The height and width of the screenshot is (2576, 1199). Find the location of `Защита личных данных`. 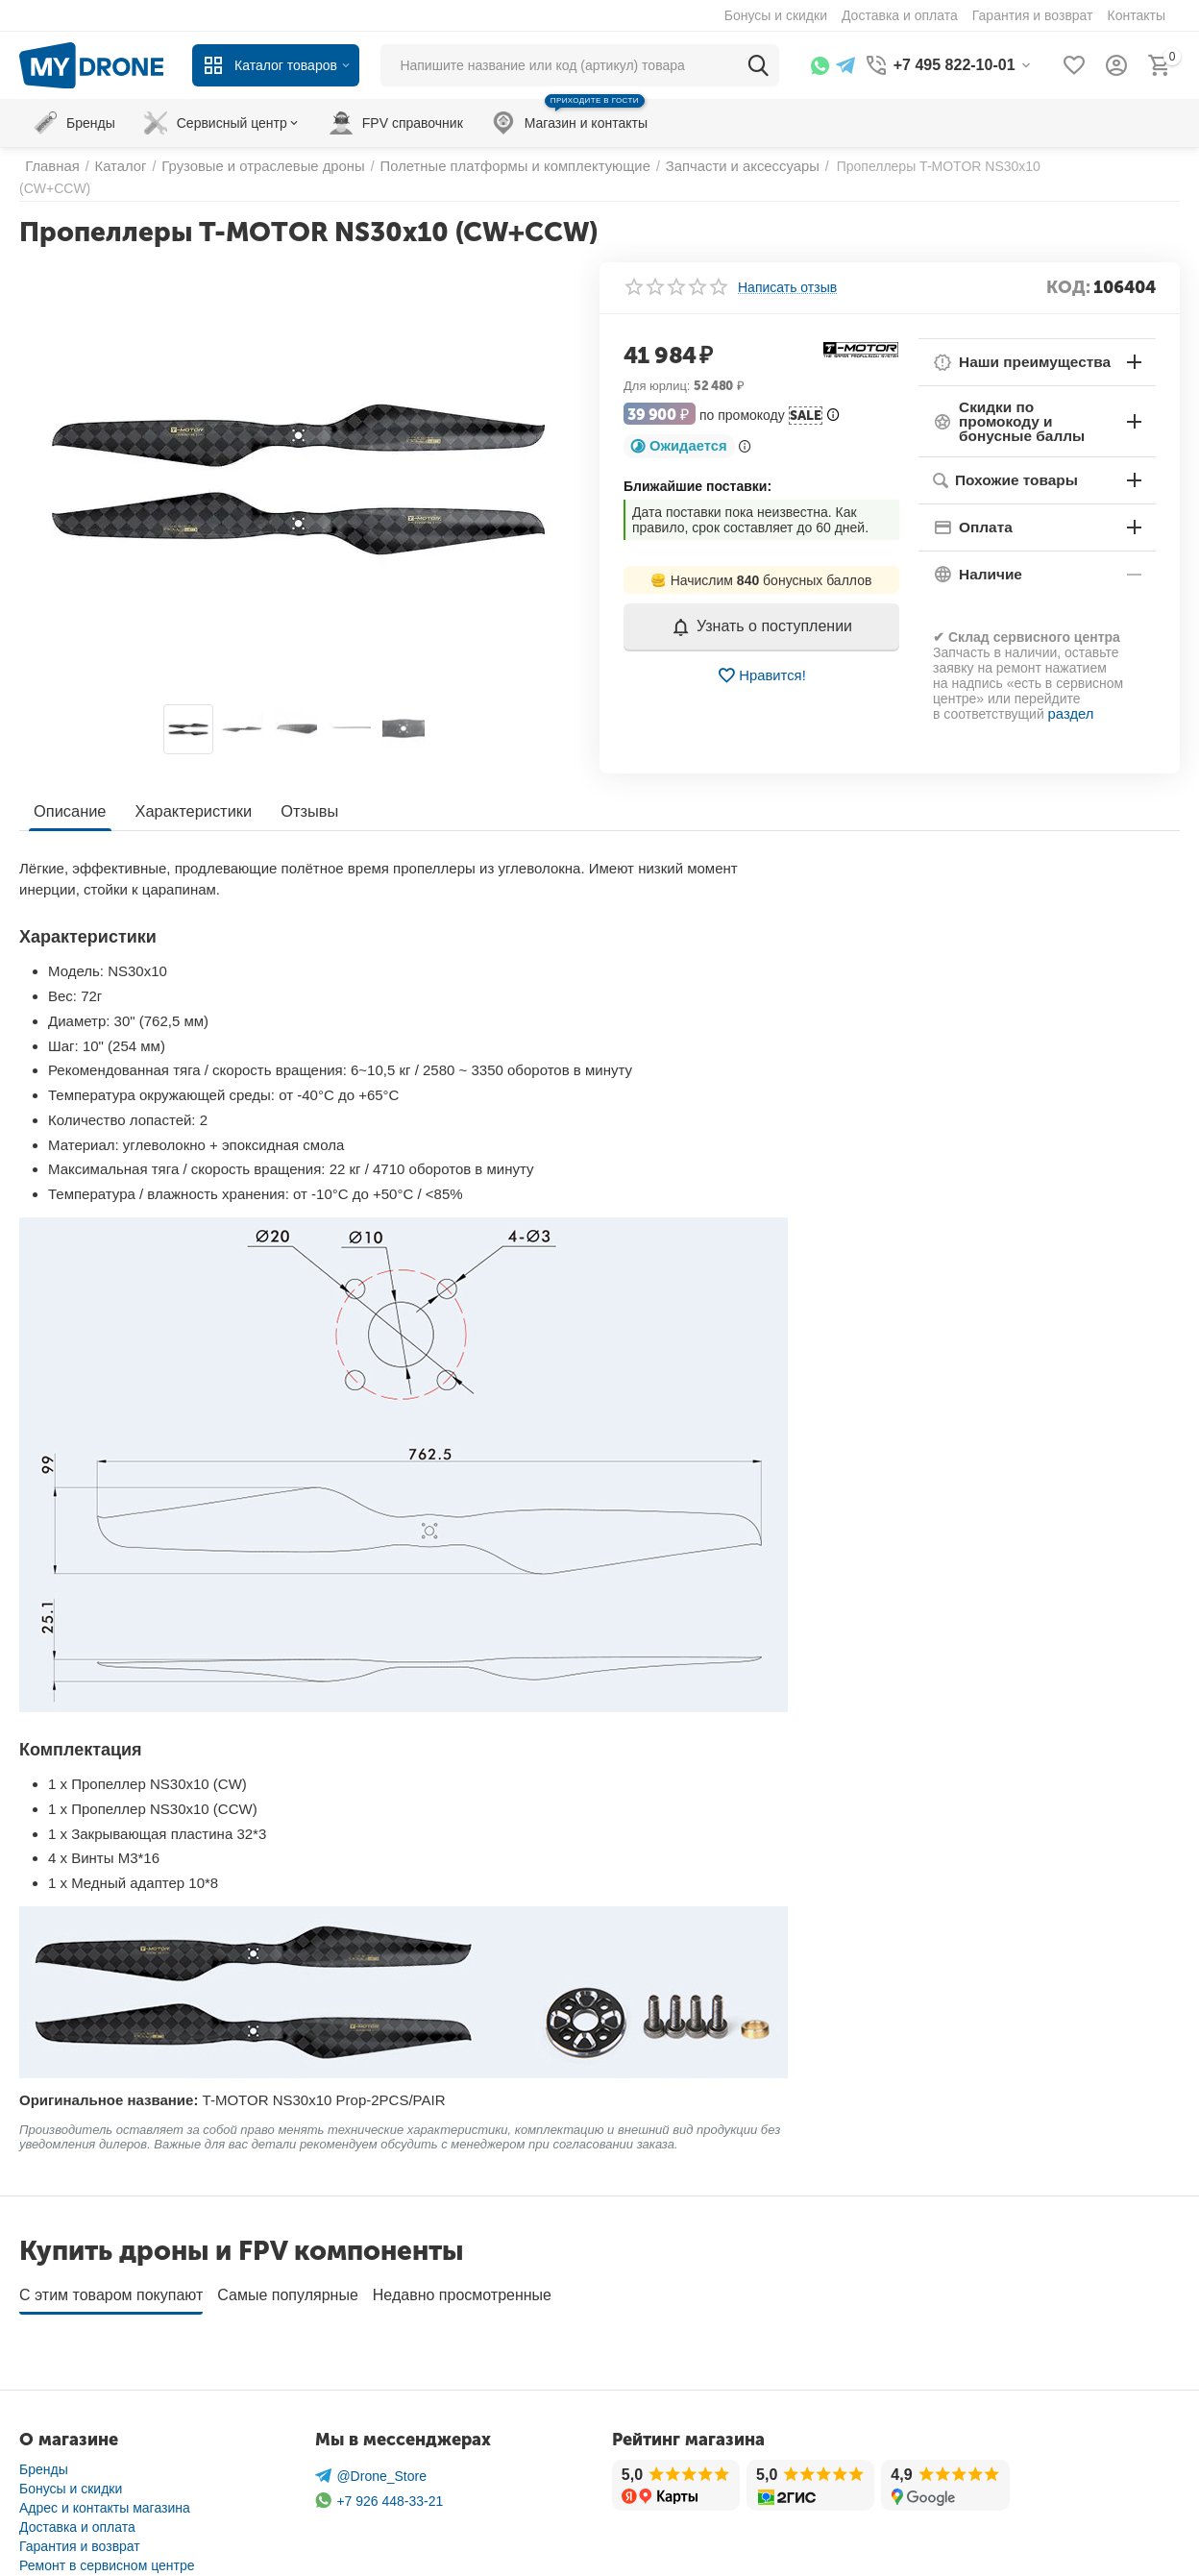

Защита личных данных is located at coordinates (93, 2547).